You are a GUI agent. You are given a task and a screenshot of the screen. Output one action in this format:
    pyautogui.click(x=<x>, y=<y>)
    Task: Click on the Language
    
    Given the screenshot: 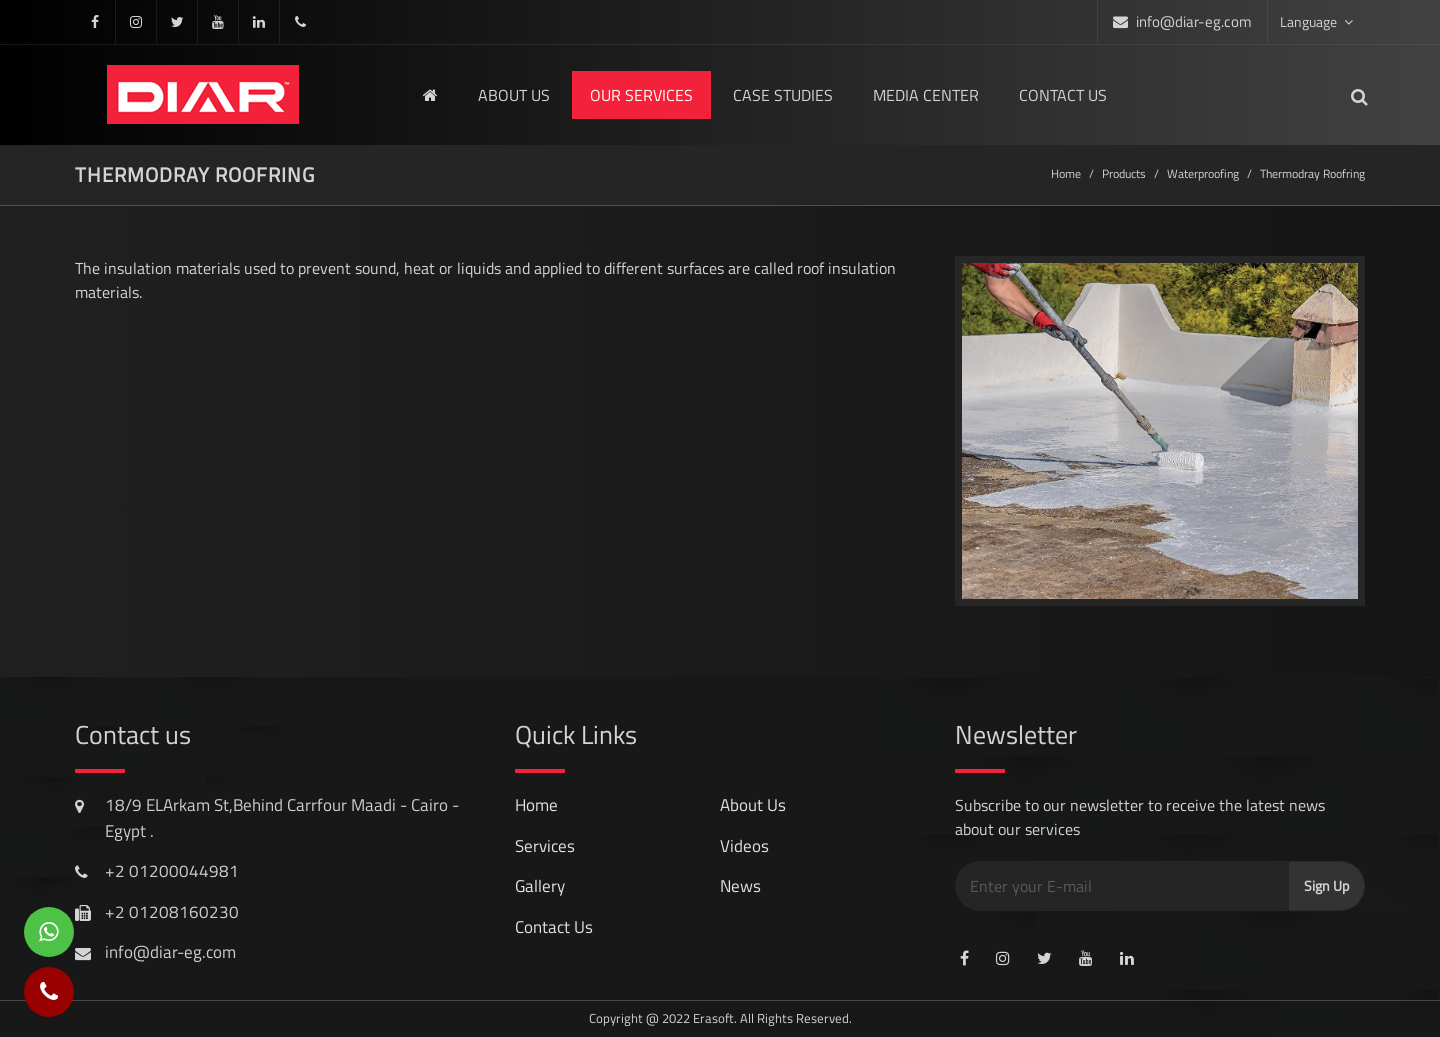 What is the action you would take?
    pyautogui.click(x=1316, y=21)
    